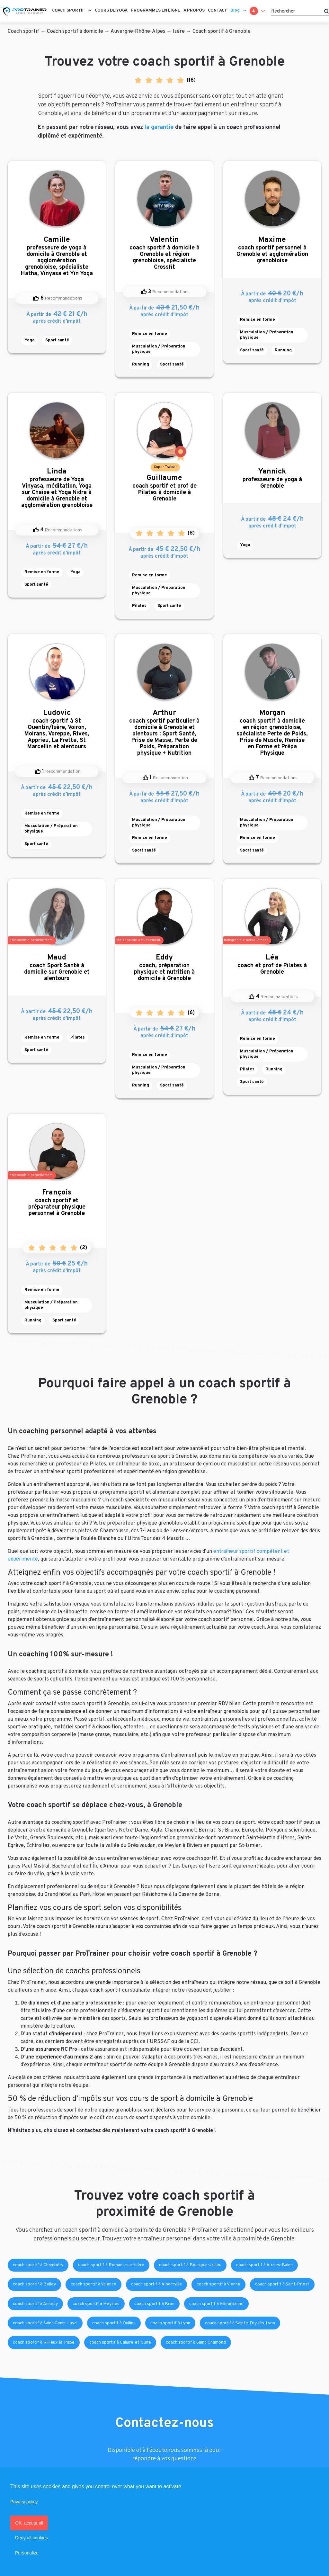  Describe the element at coordinates (57, 256) in the screenshot. I see `professeure de yoga à domicile à Grenoble et agglomération grenobloise, spécialiste Hatha, Vinyasa et Yin Yoga` at that location.